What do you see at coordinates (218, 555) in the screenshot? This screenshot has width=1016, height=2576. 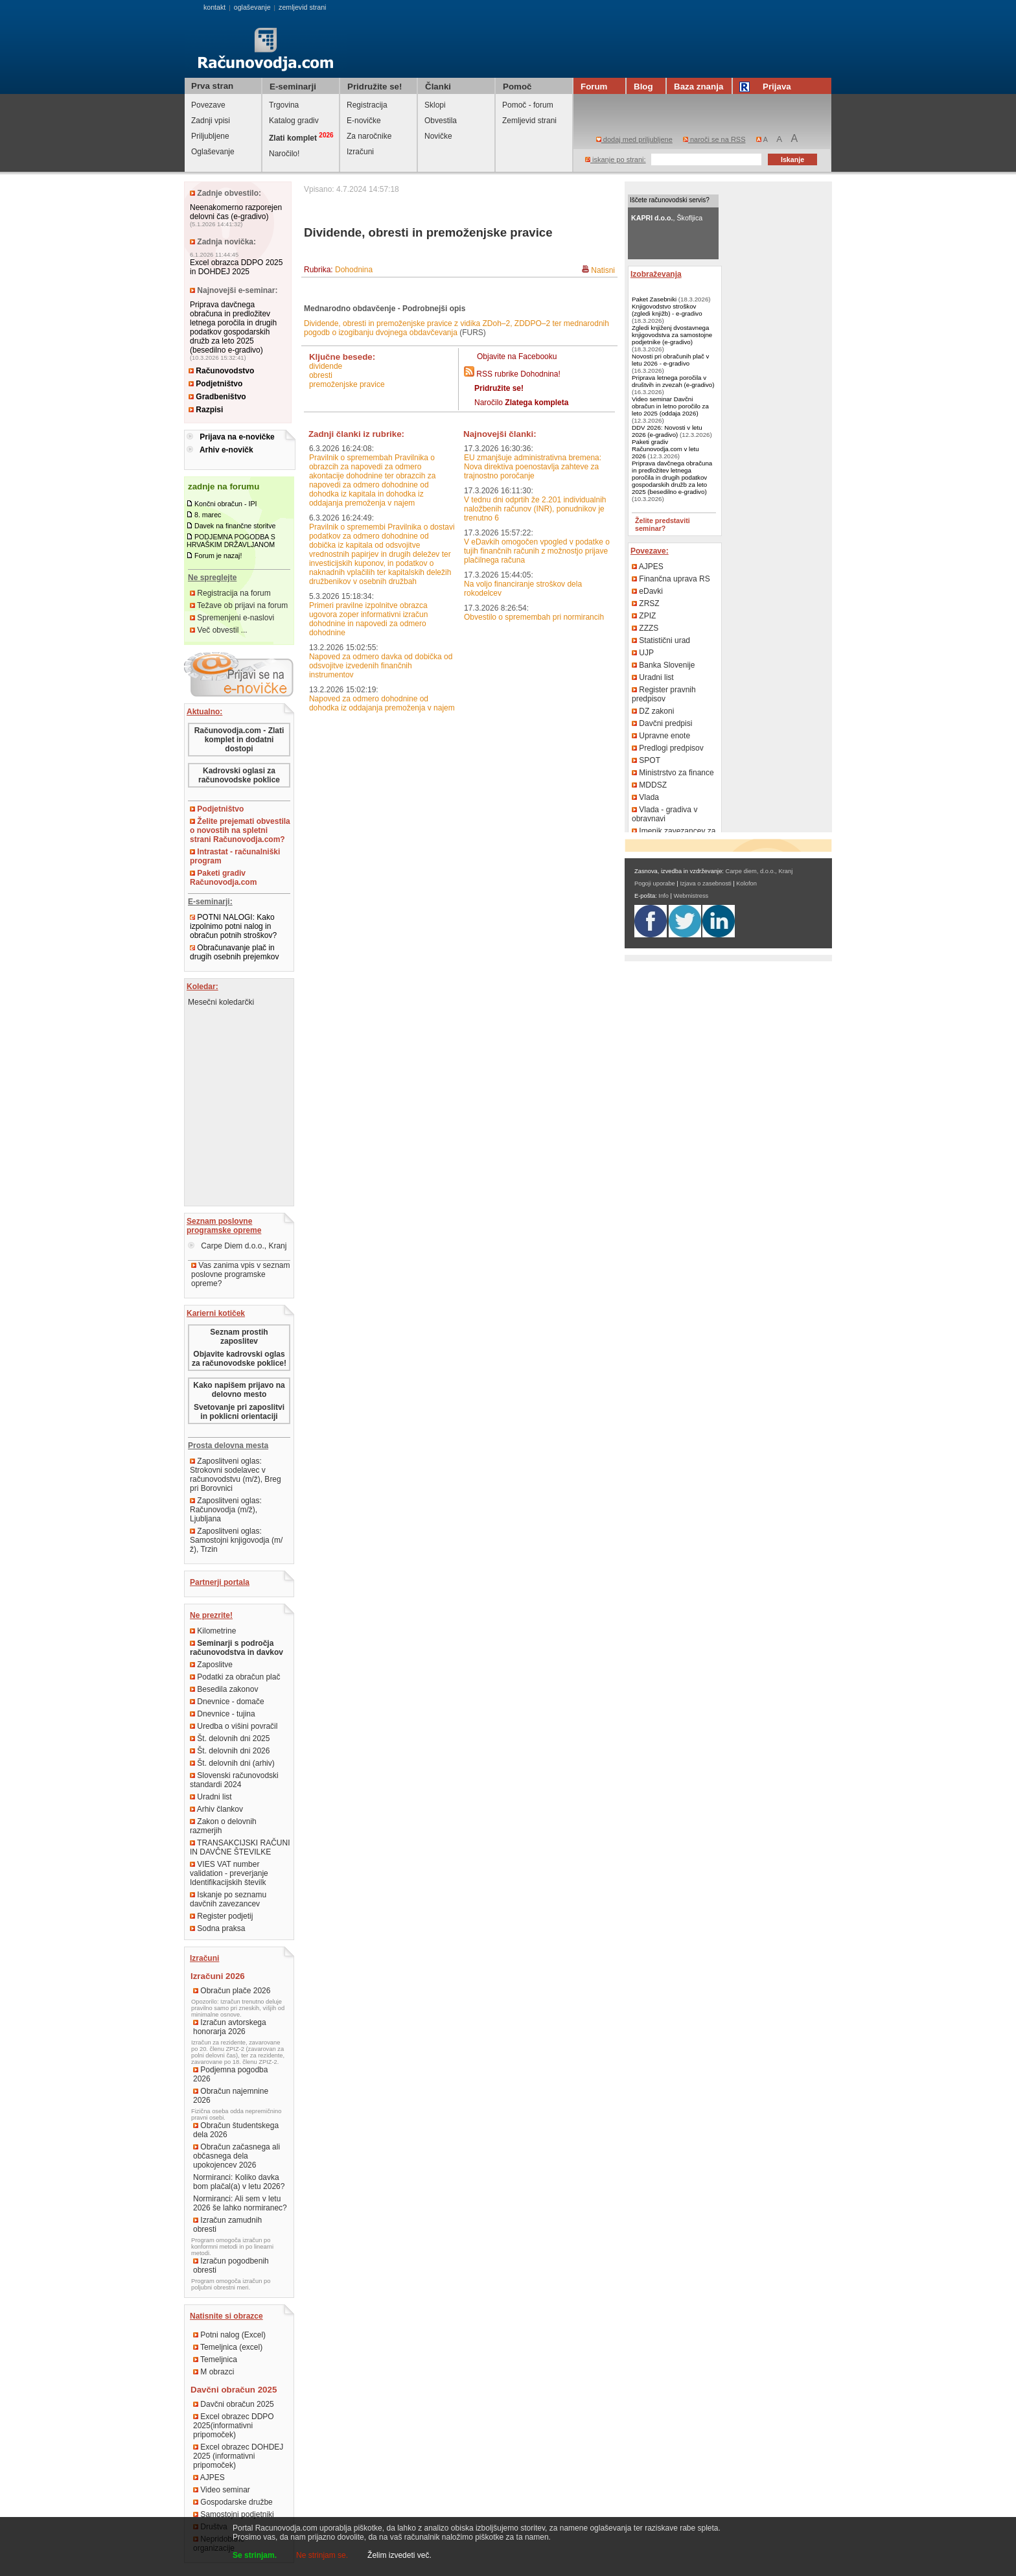 I see `Forum je nazaj!` at bounding box center [218, 555].